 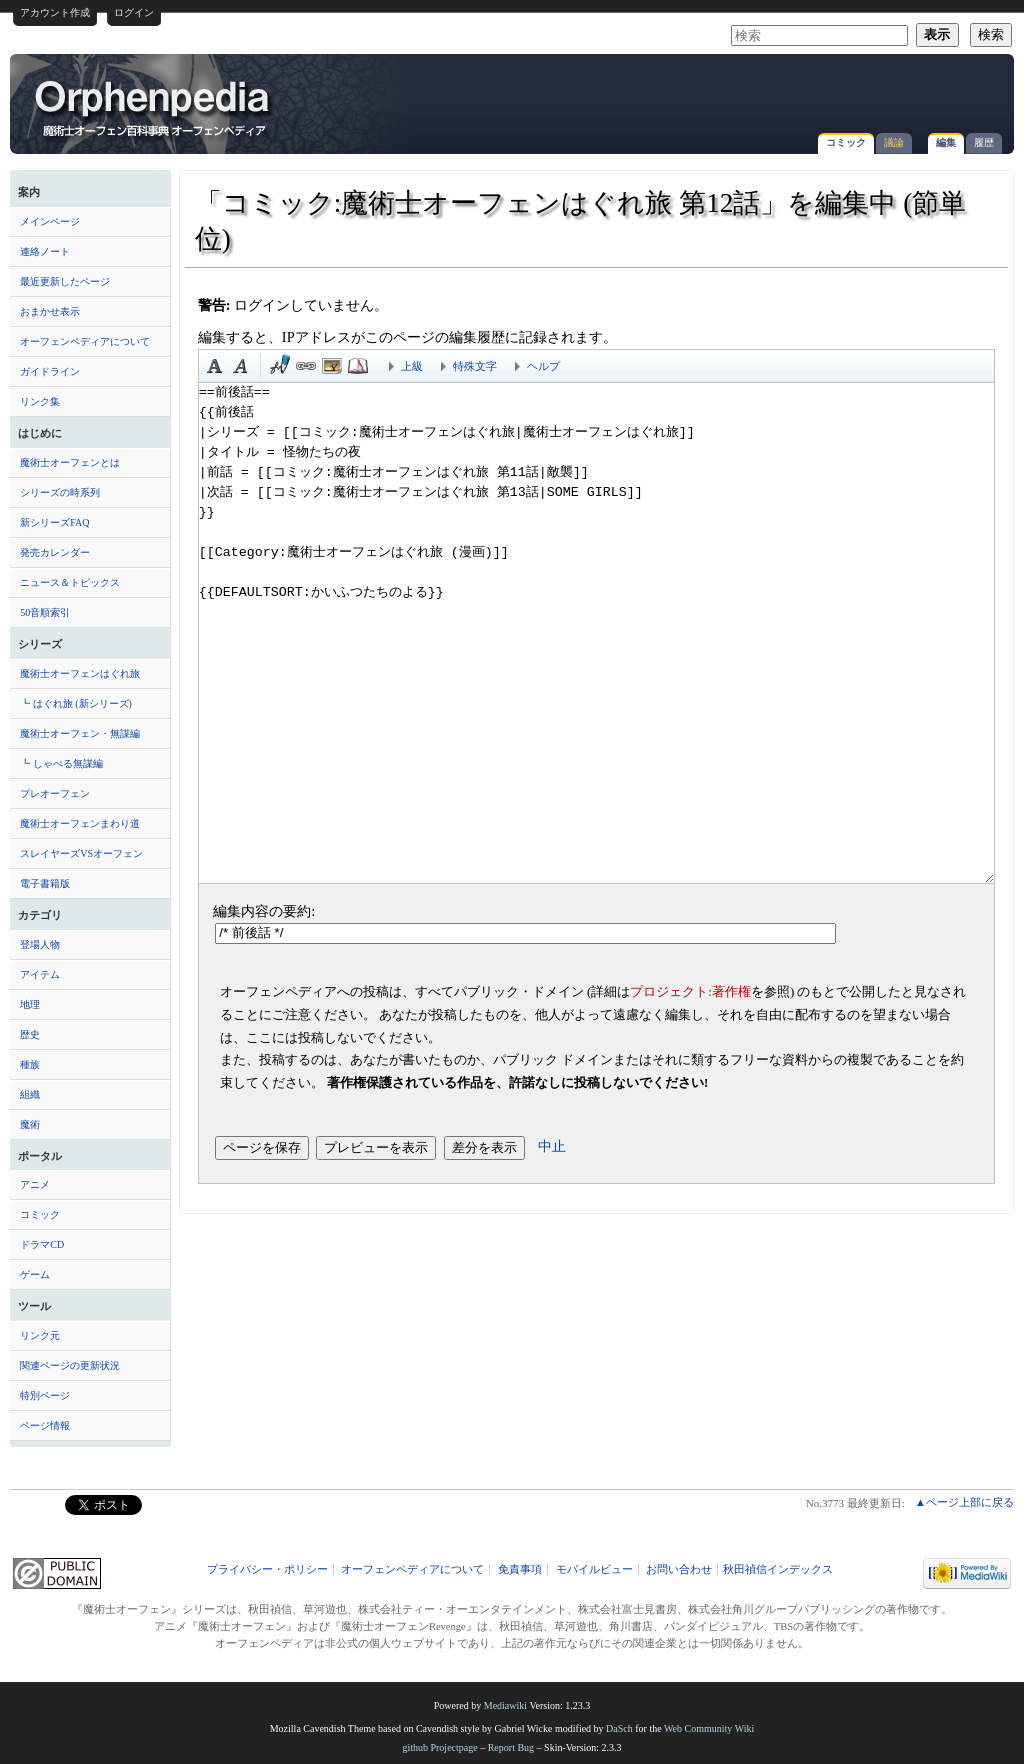 What do you see at coordinates (946, 142) in the screenshot?
I see `編集` at bounding box center [946, 142].